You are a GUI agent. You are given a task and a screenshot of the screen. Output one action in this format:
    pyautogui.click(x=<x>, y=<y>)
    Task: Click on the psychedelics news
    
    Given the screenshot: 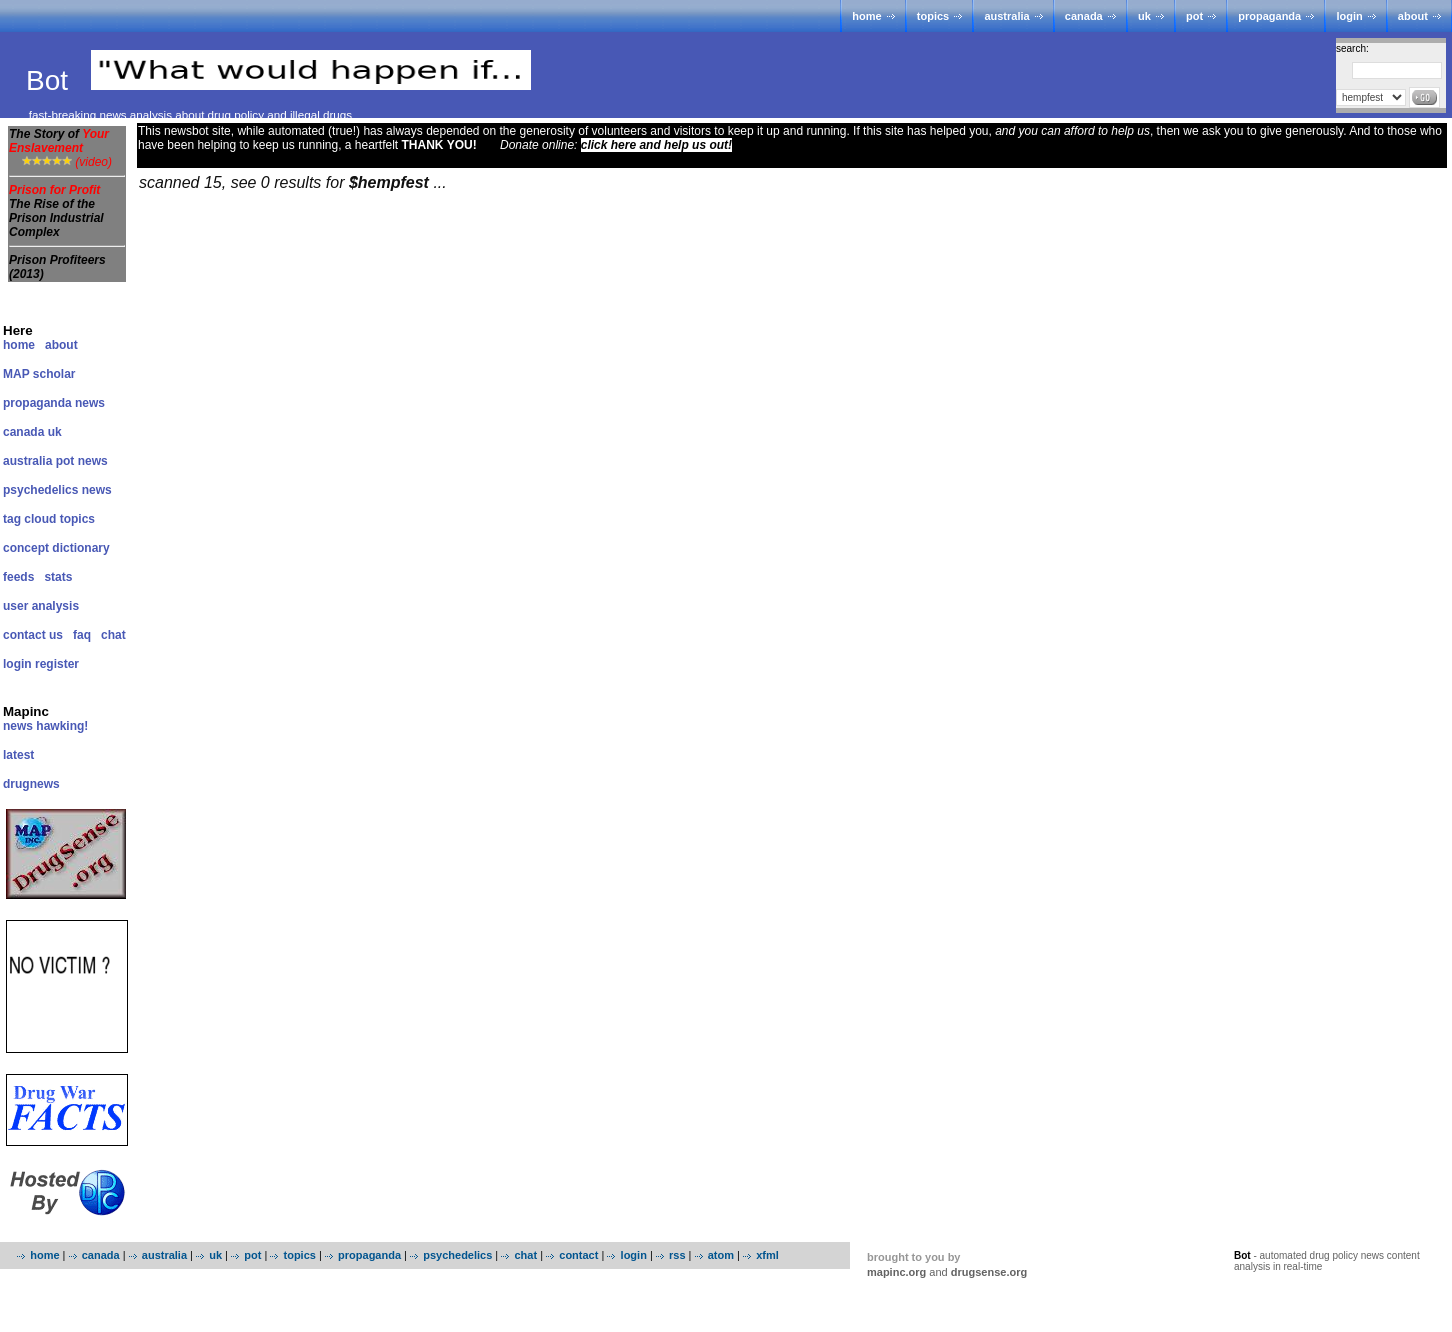 What is the action you would take?
    pyautogui.click(x=57, y=490)
    